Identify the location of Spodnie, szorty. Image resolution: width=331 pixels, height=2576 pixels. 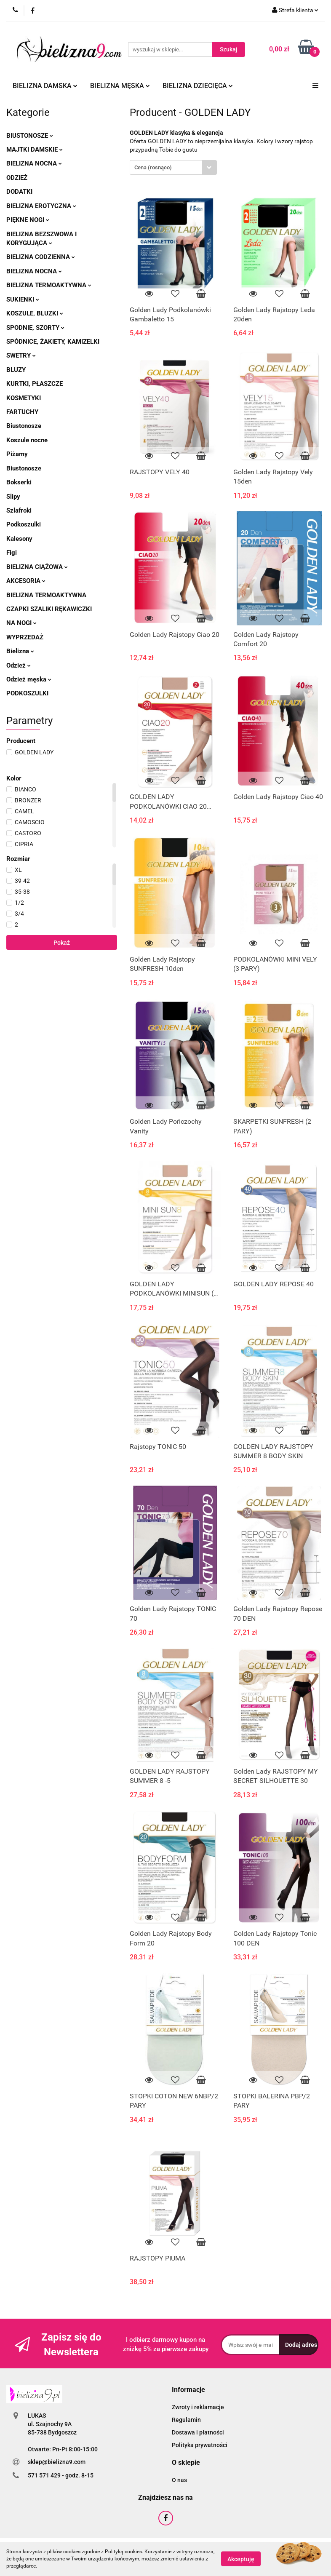
(35, 327).